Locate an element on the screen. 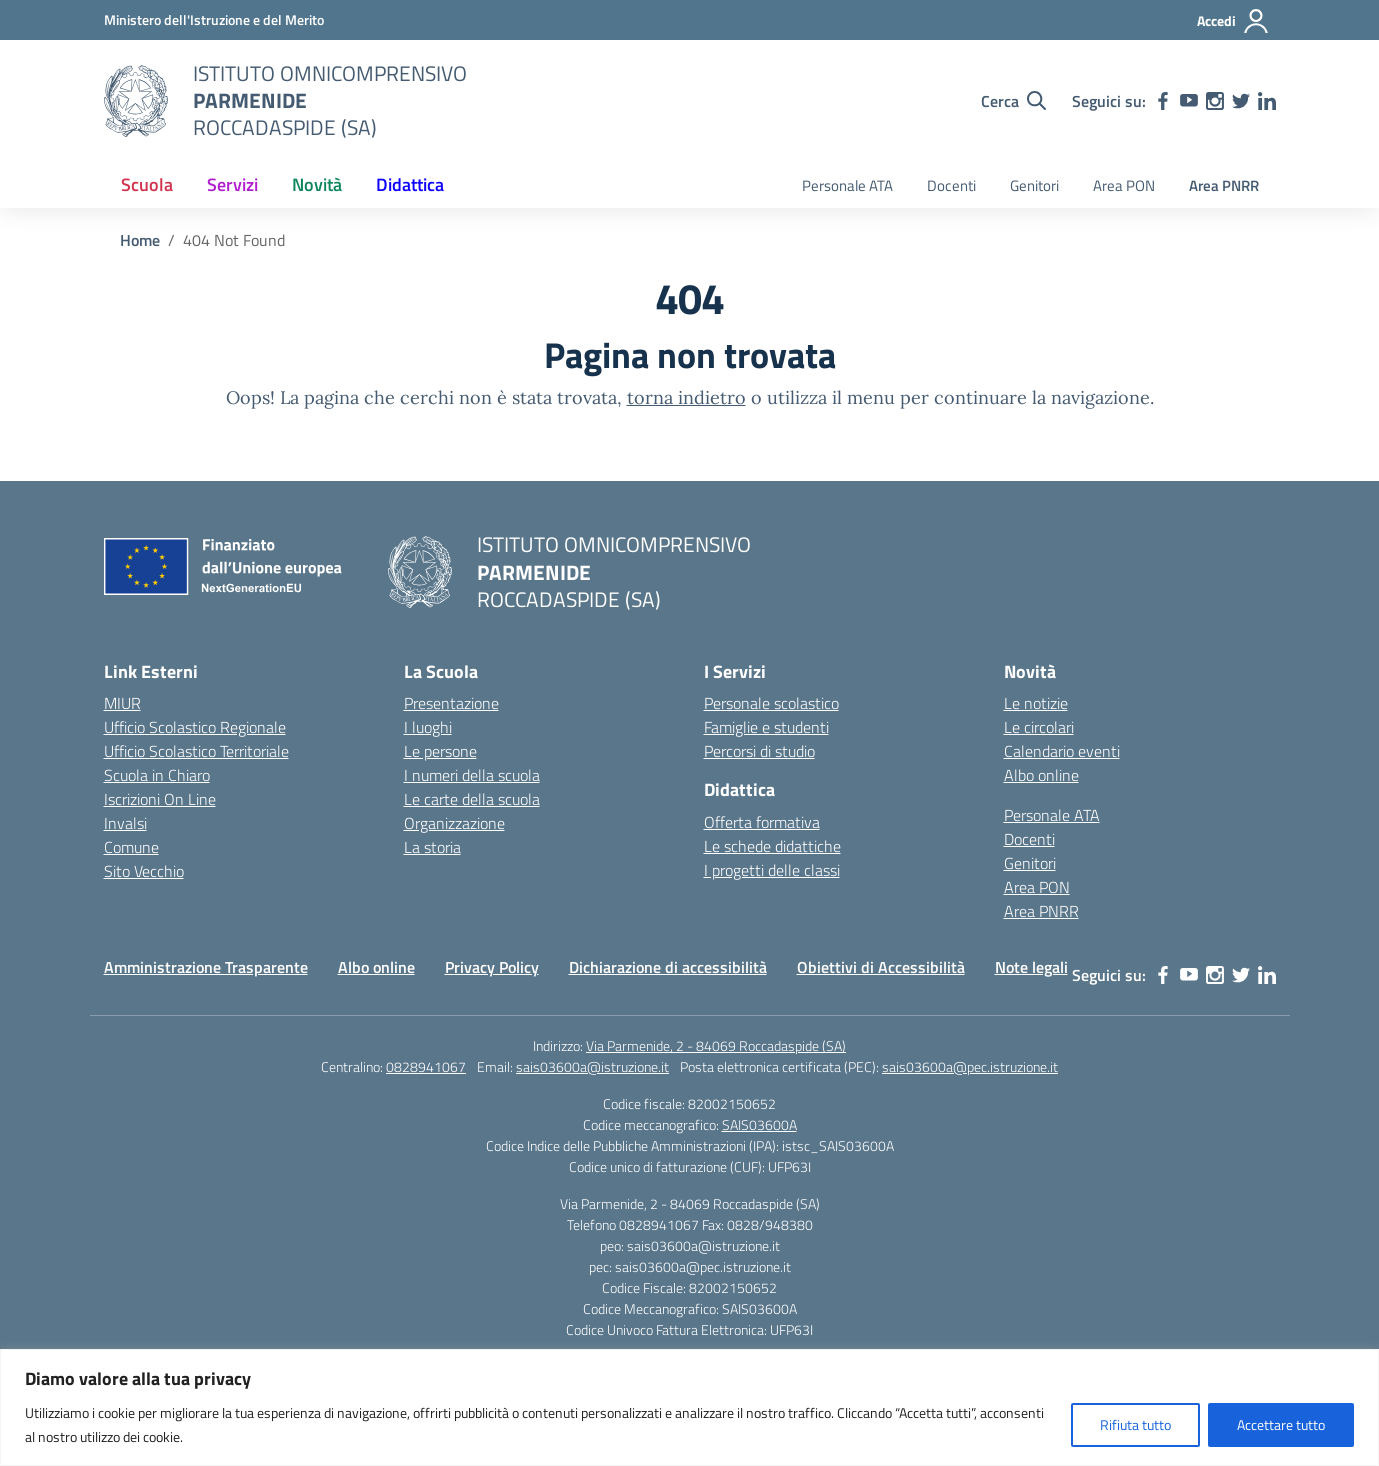 This screenshot has width=1379, height=1466. 0828941067 is located at coordinates (426, 1066).